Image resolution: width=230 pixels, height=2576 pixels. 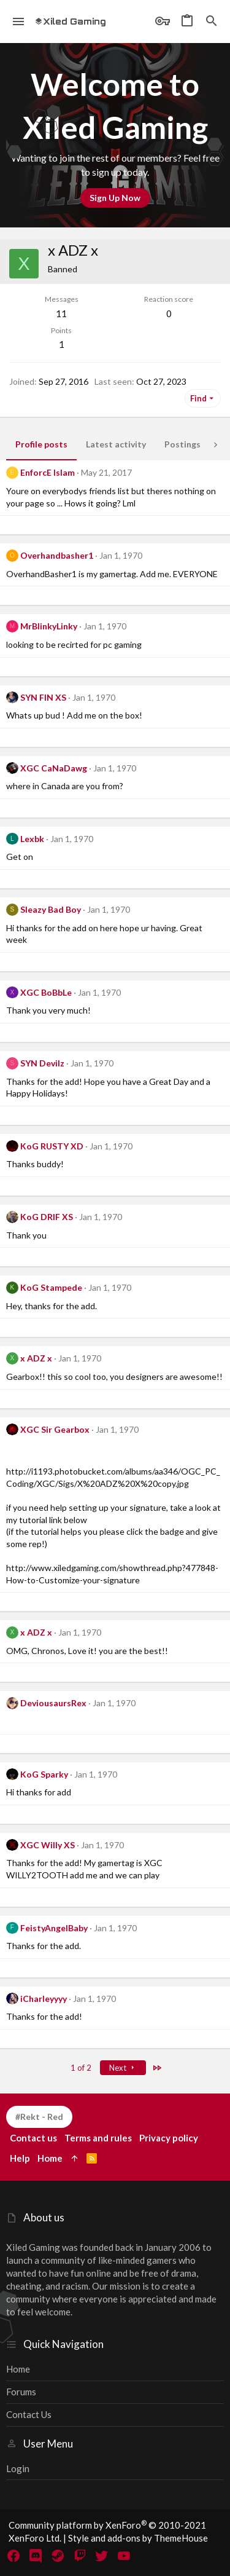 I want to click on XGC Sir Gearbox, so click(x=55, y=1429).